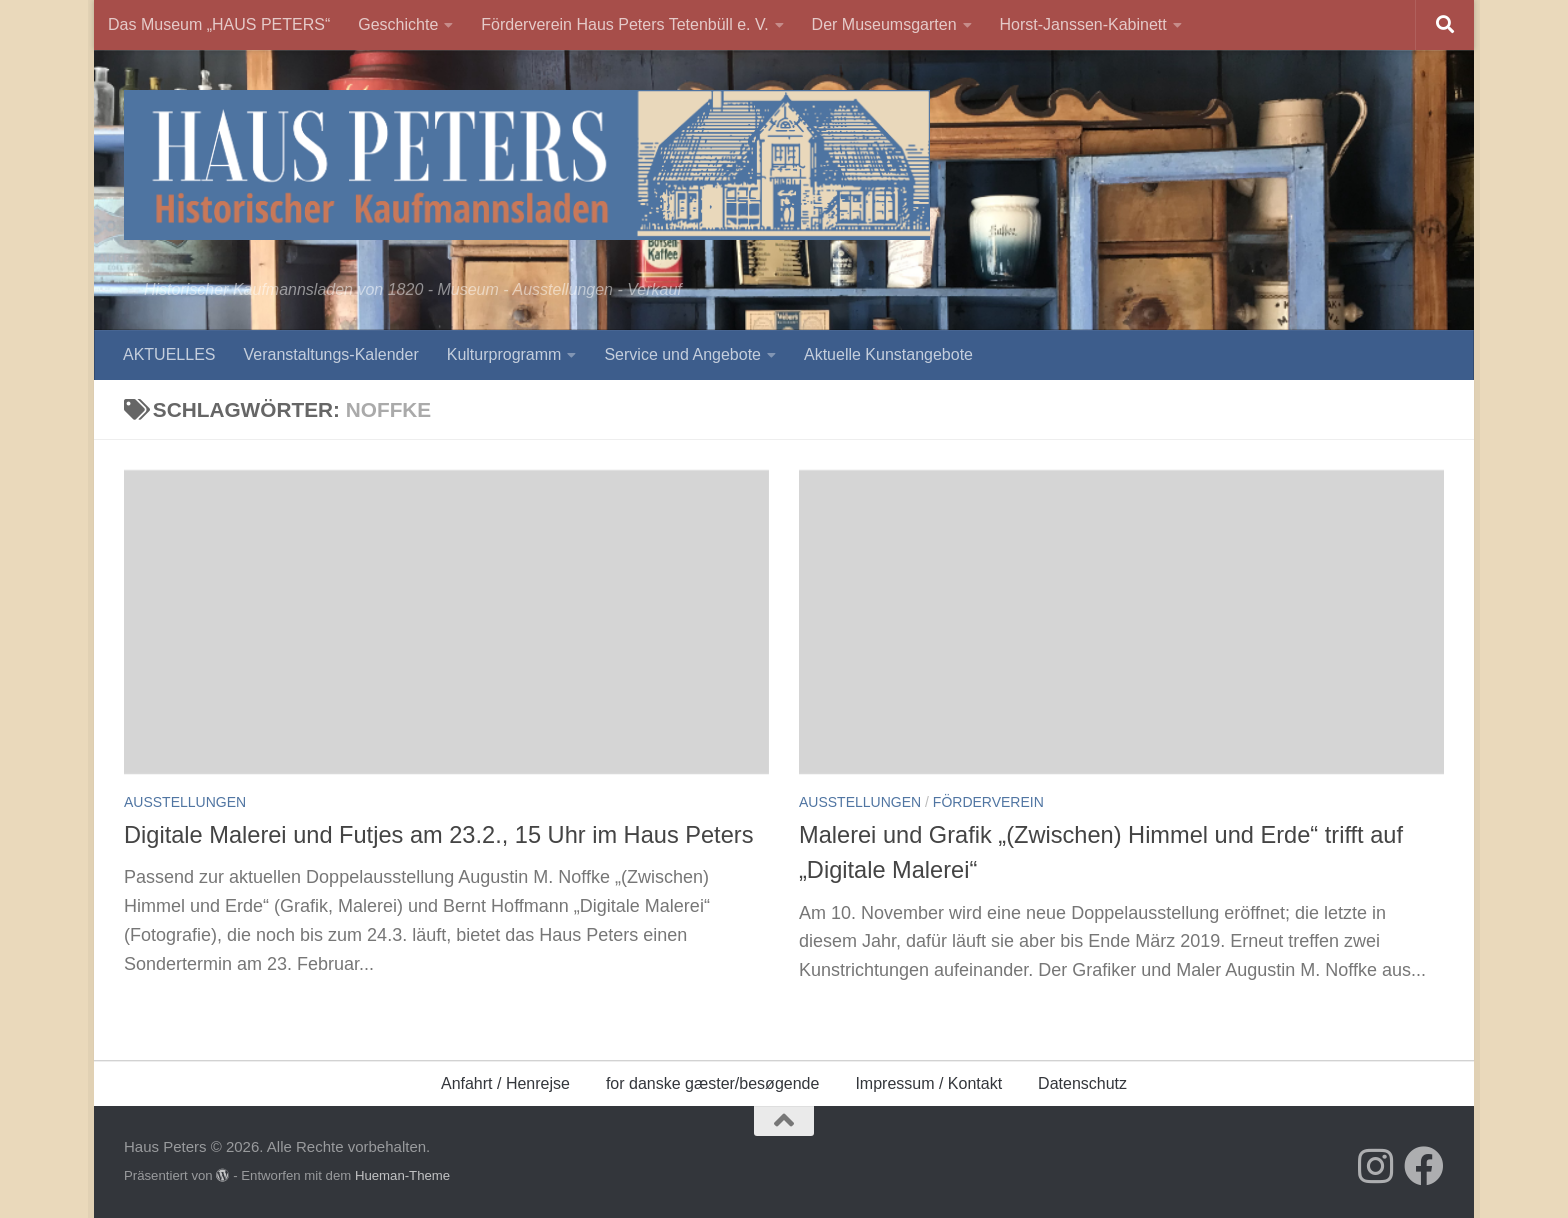  I want to click on Aktuelle Kunstangebote, so click(888, 354).